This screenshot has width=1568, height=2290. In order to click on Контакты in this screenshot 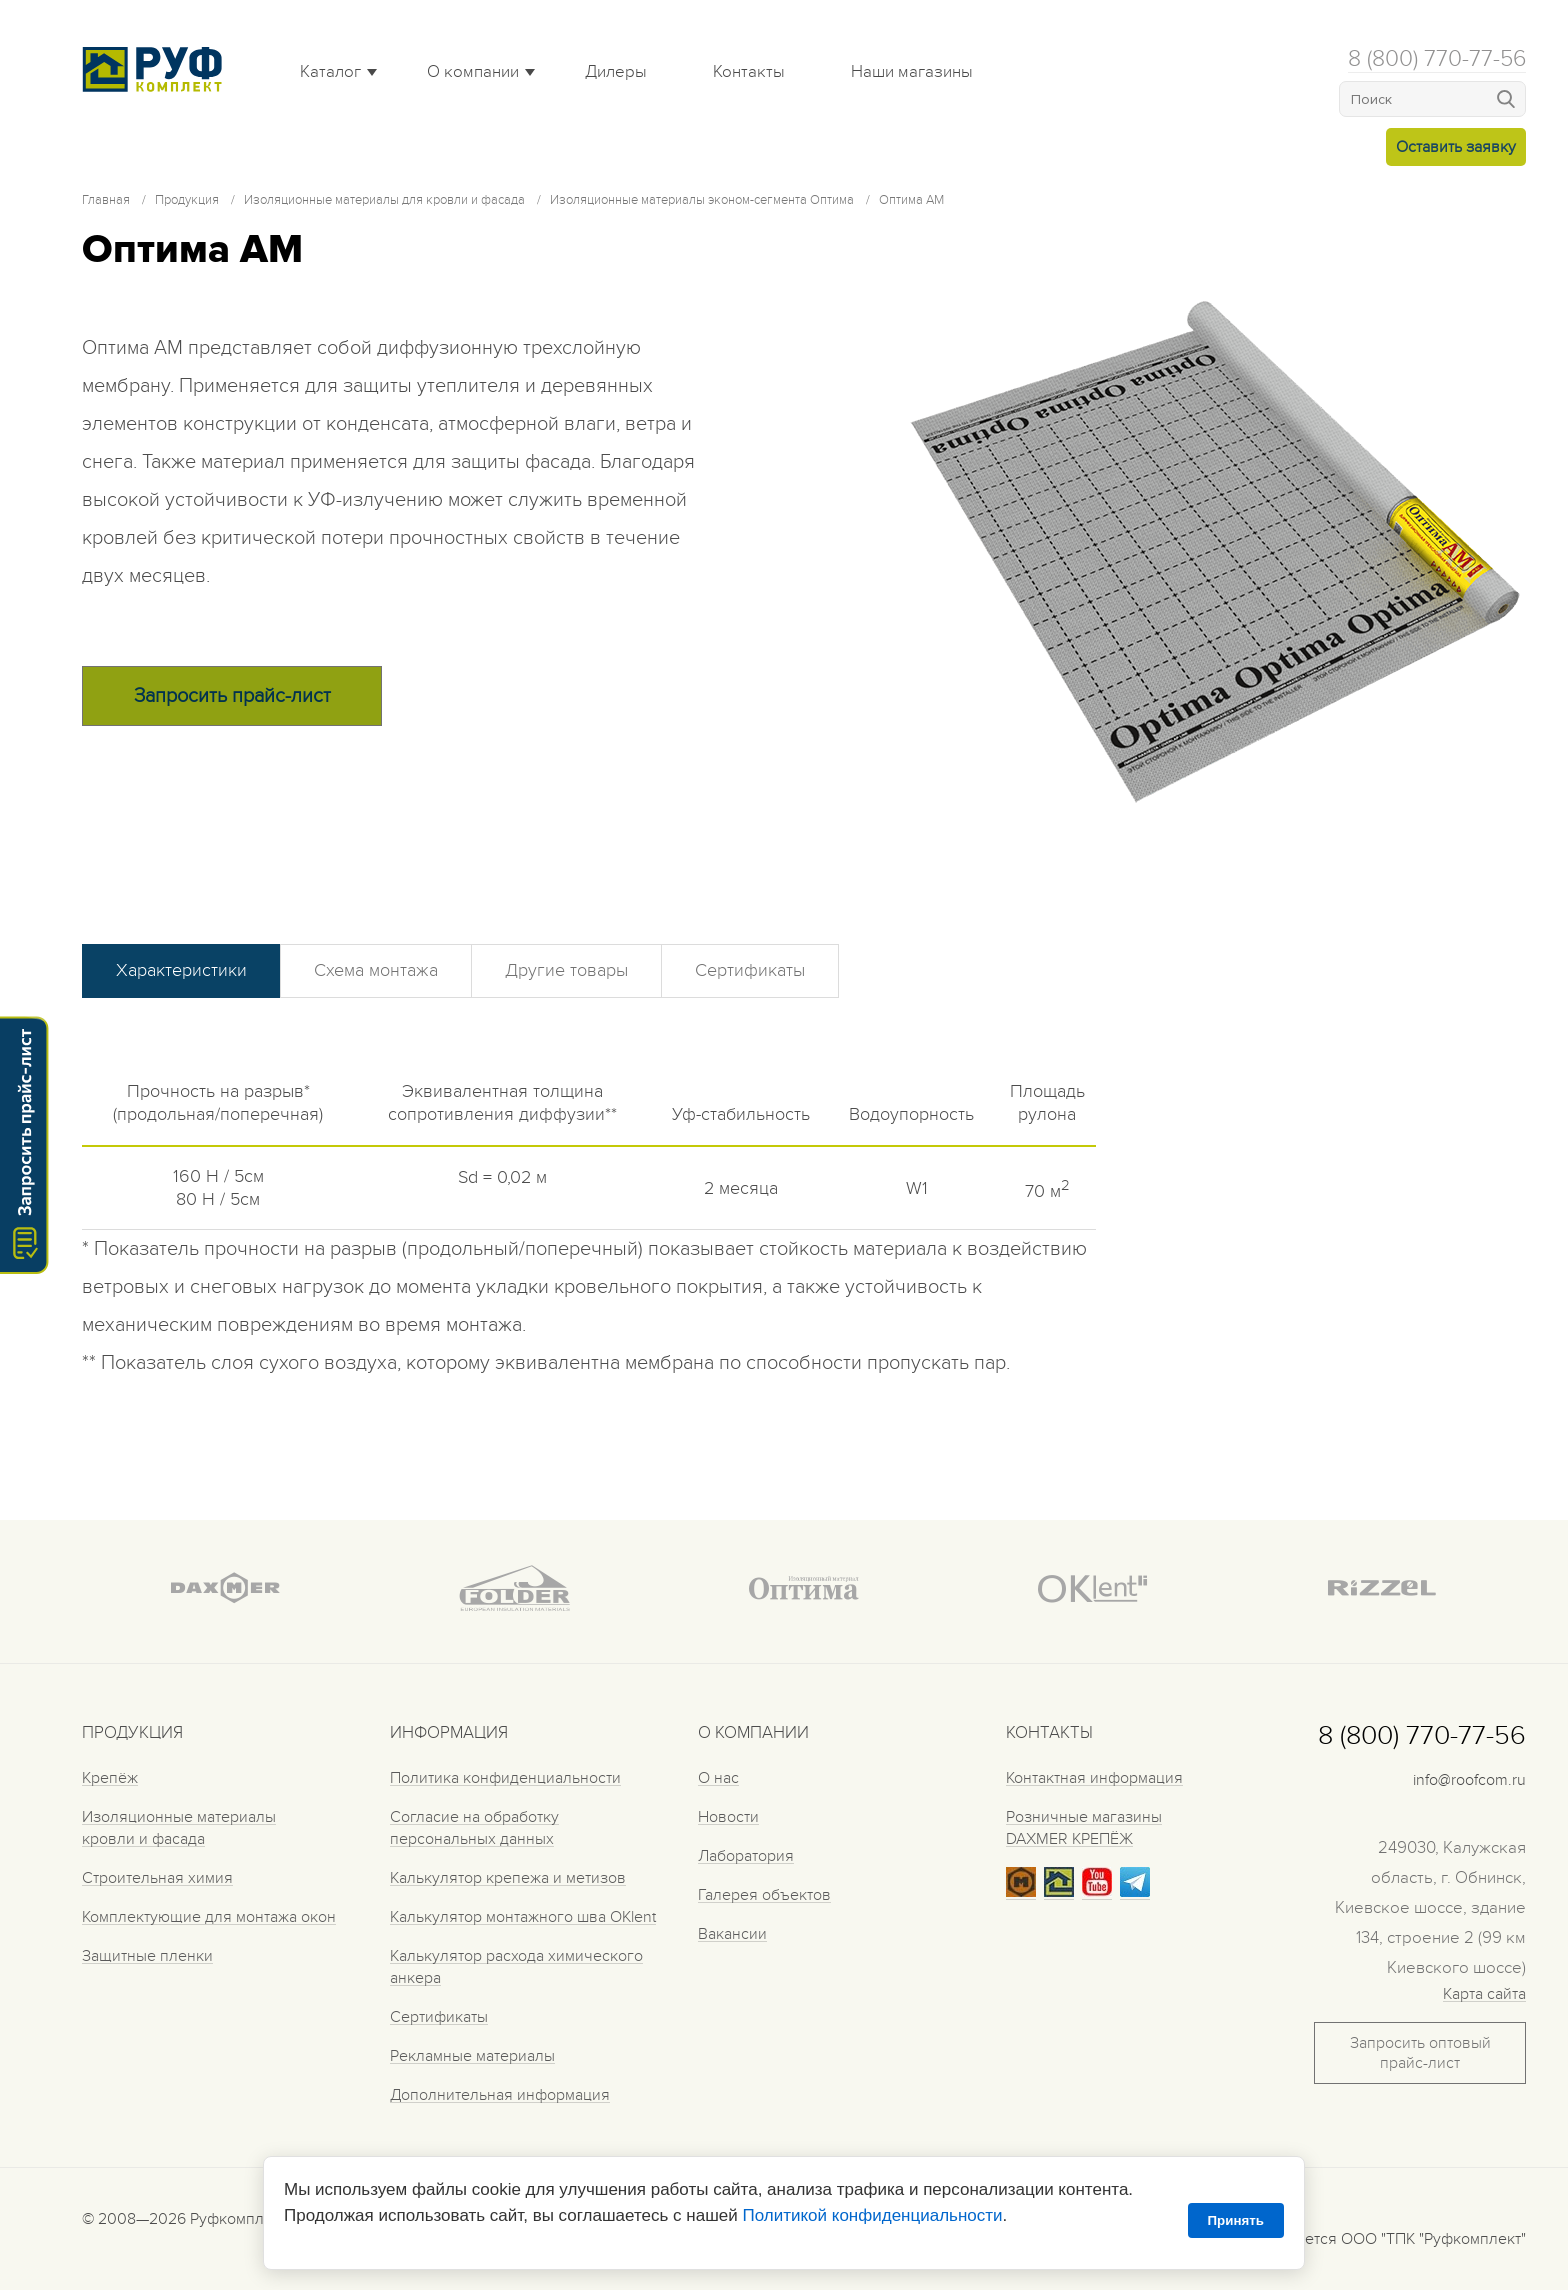, I will do `click(749, 72)`.